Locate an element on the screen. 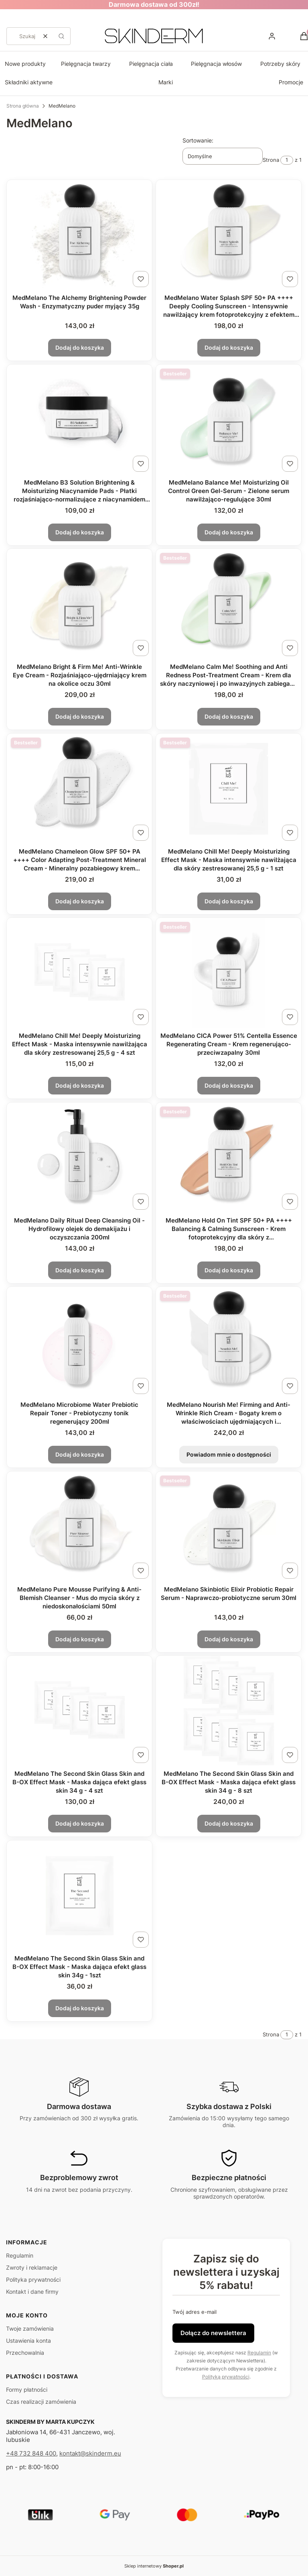 The width and height of the screenshot is (308, 2576). Polityką prywatności is located at coordinates (225, 2377).